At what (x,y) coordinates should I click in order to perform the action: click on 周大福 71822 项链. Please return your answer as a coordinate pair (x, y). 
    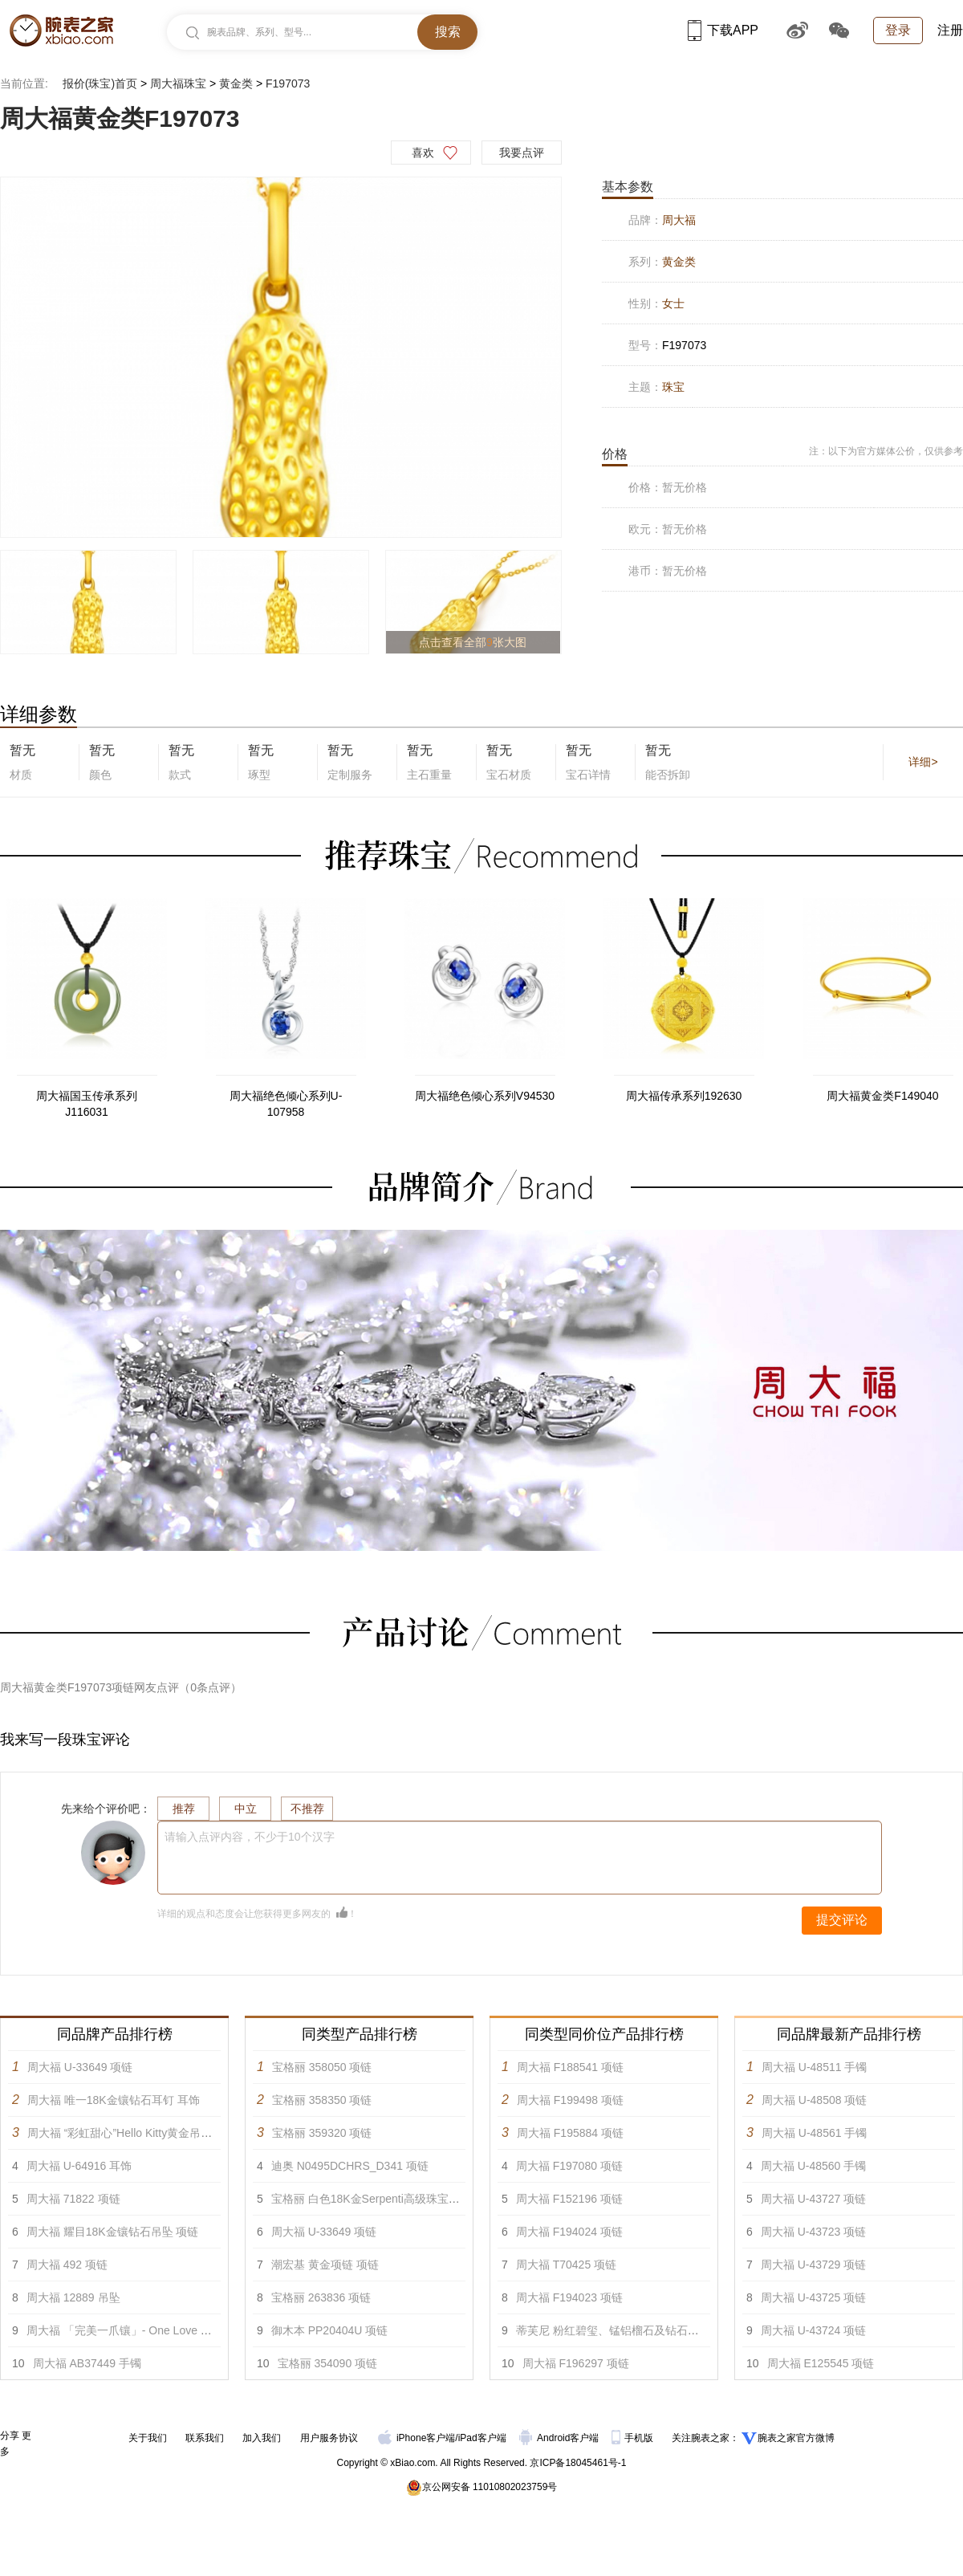
    Looking at the image, I should click on (73, 2198).